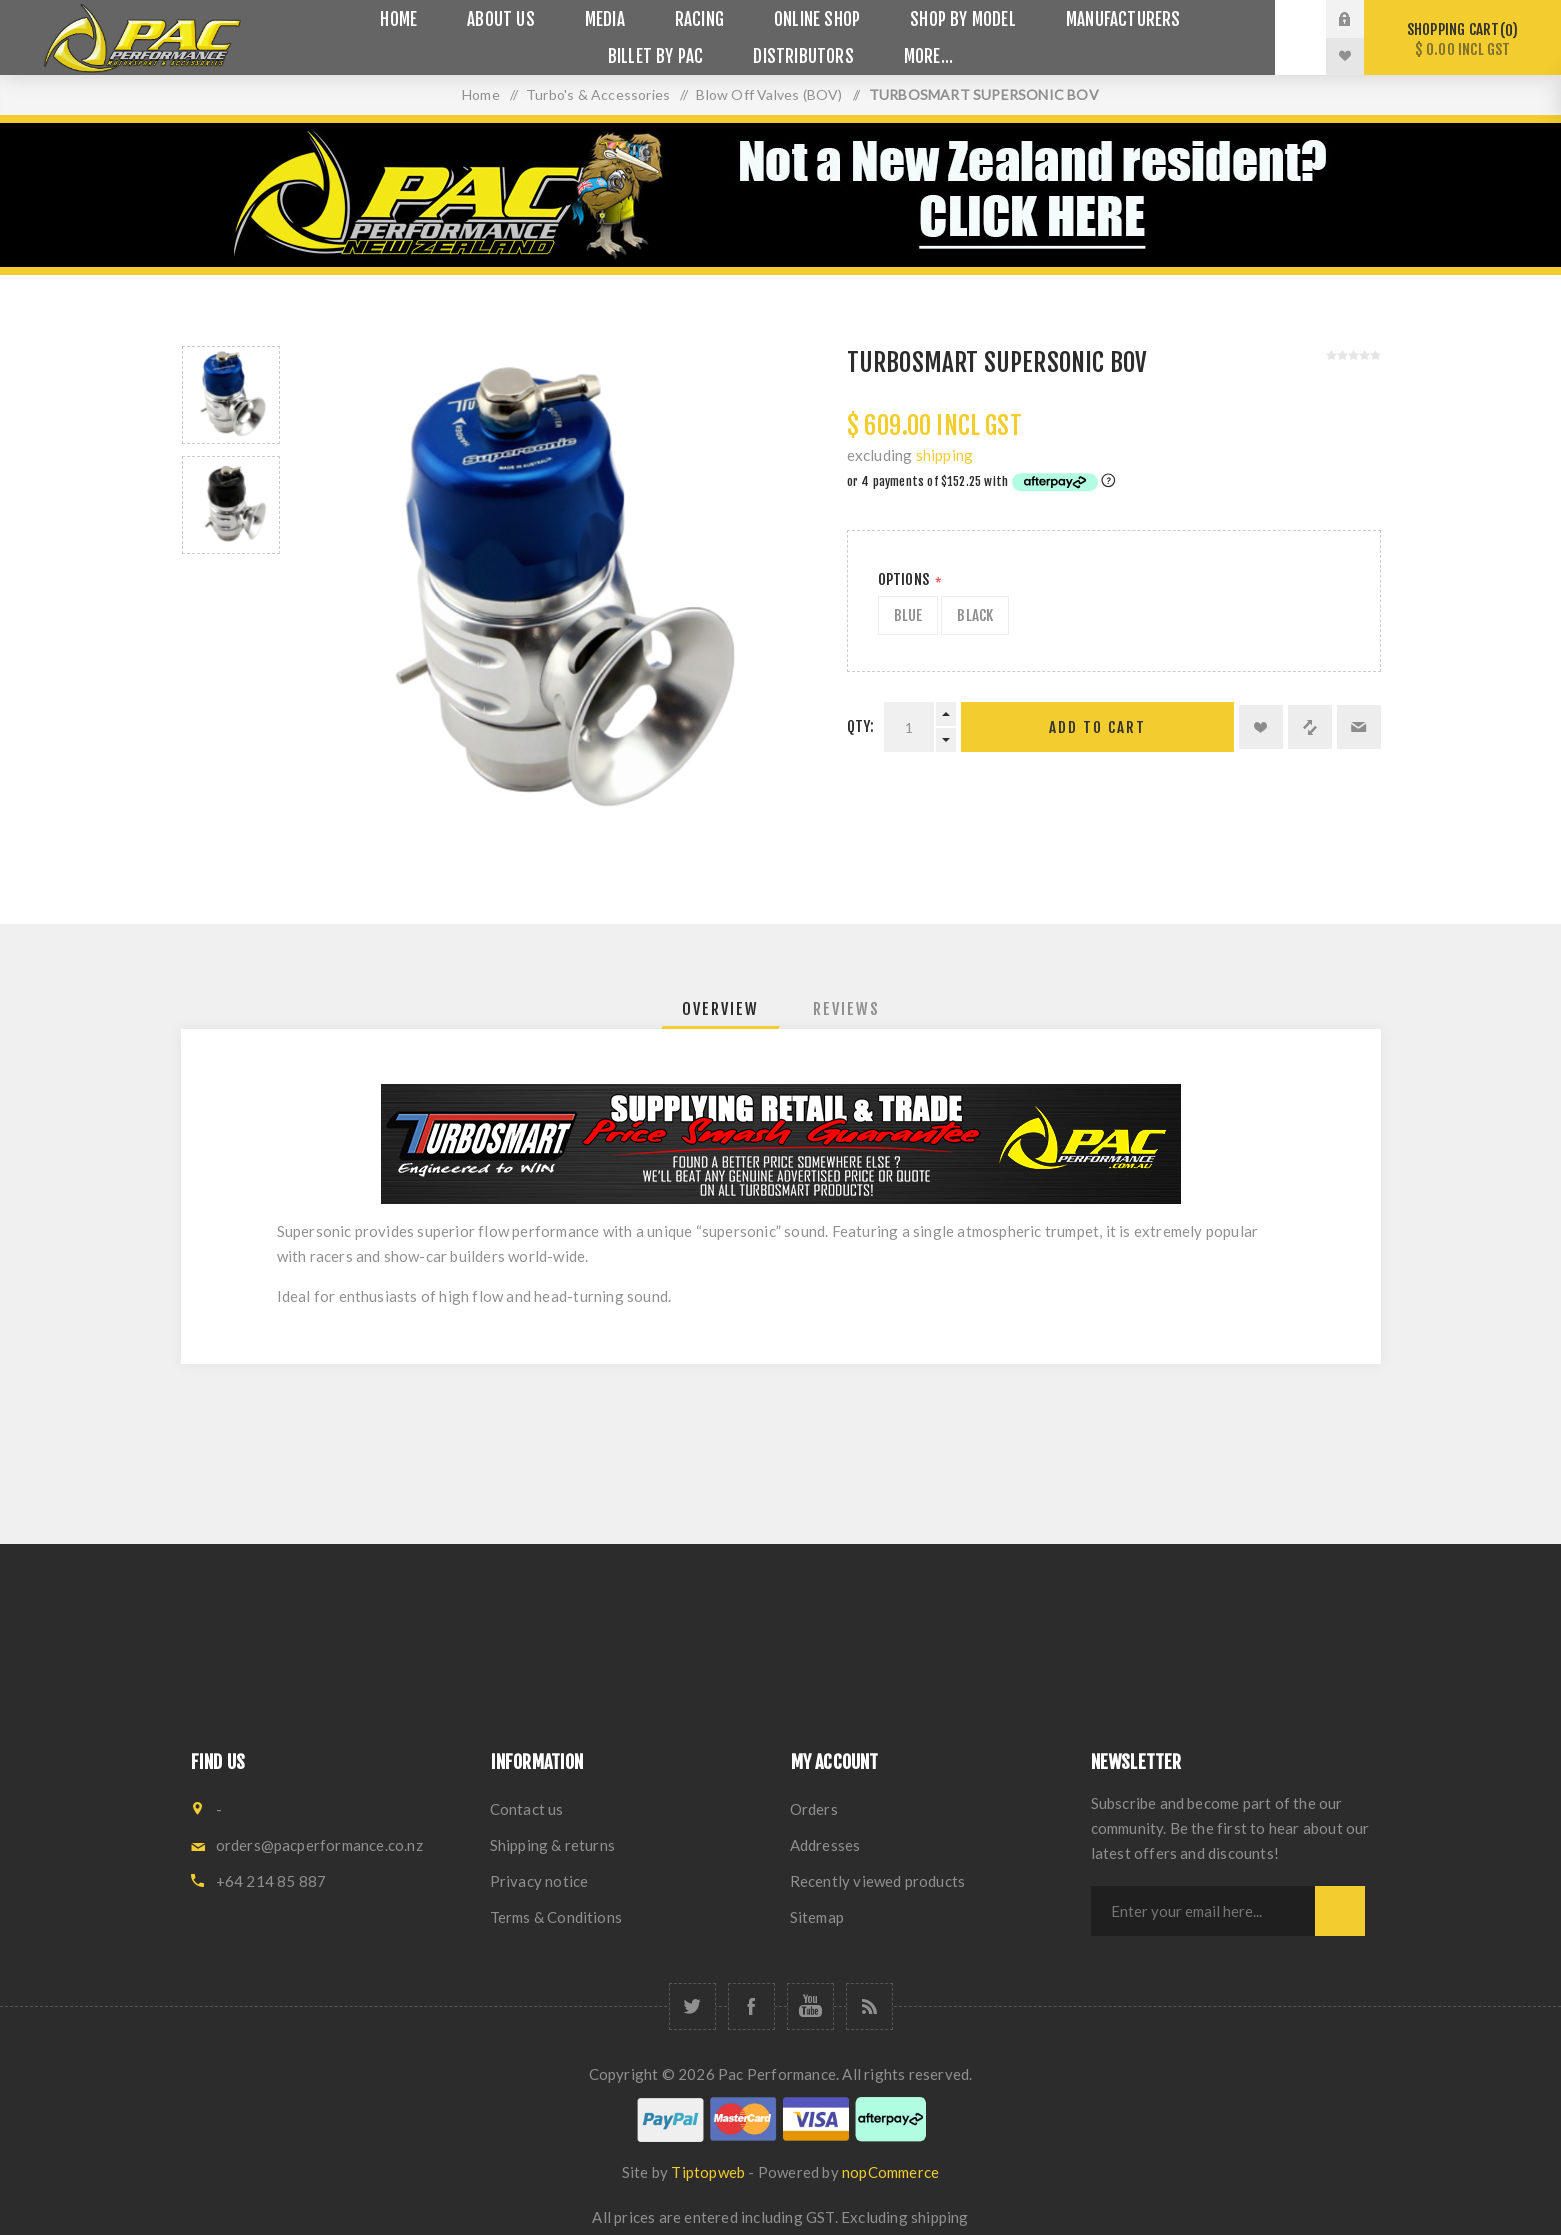  Describe the element at coordinates (556, 1917) in the screenshot. I see `Terms & Conditions` at that location.